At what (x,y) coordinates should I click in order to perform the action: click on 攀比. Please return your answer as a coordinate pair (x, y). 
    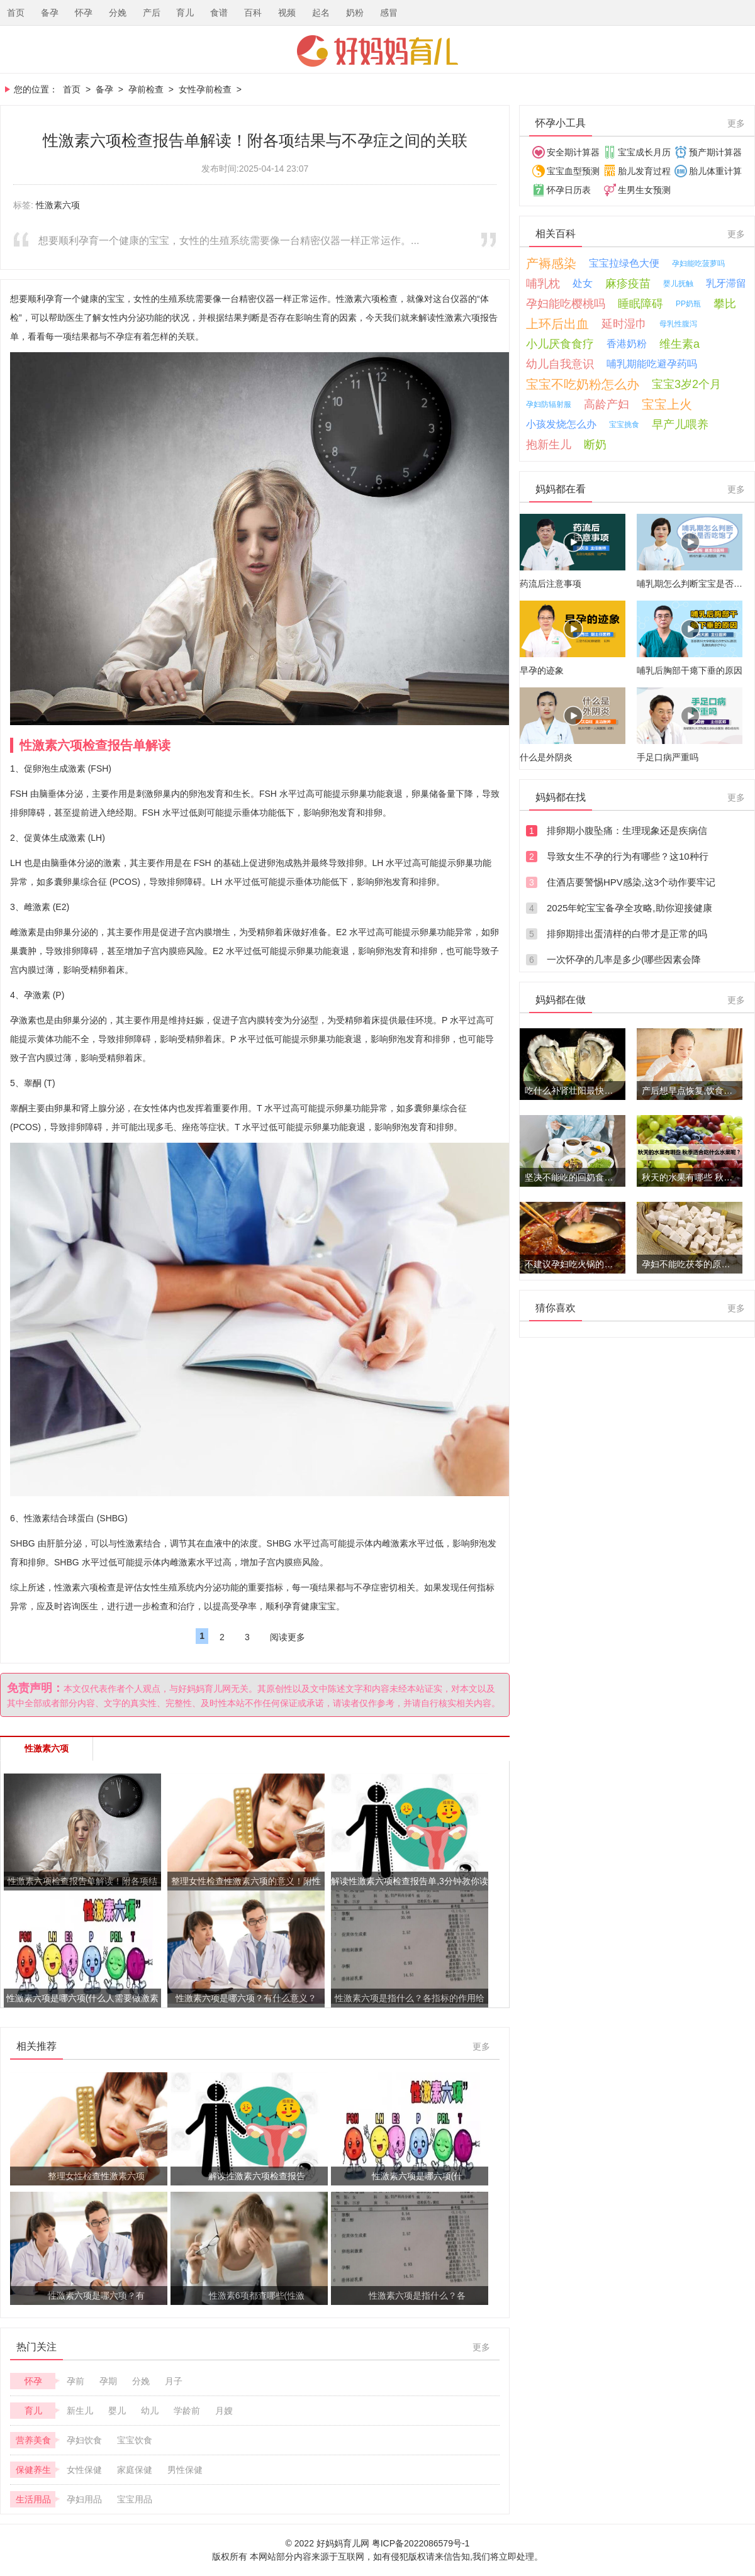
    Looking at the image, I should click on (724, 303).